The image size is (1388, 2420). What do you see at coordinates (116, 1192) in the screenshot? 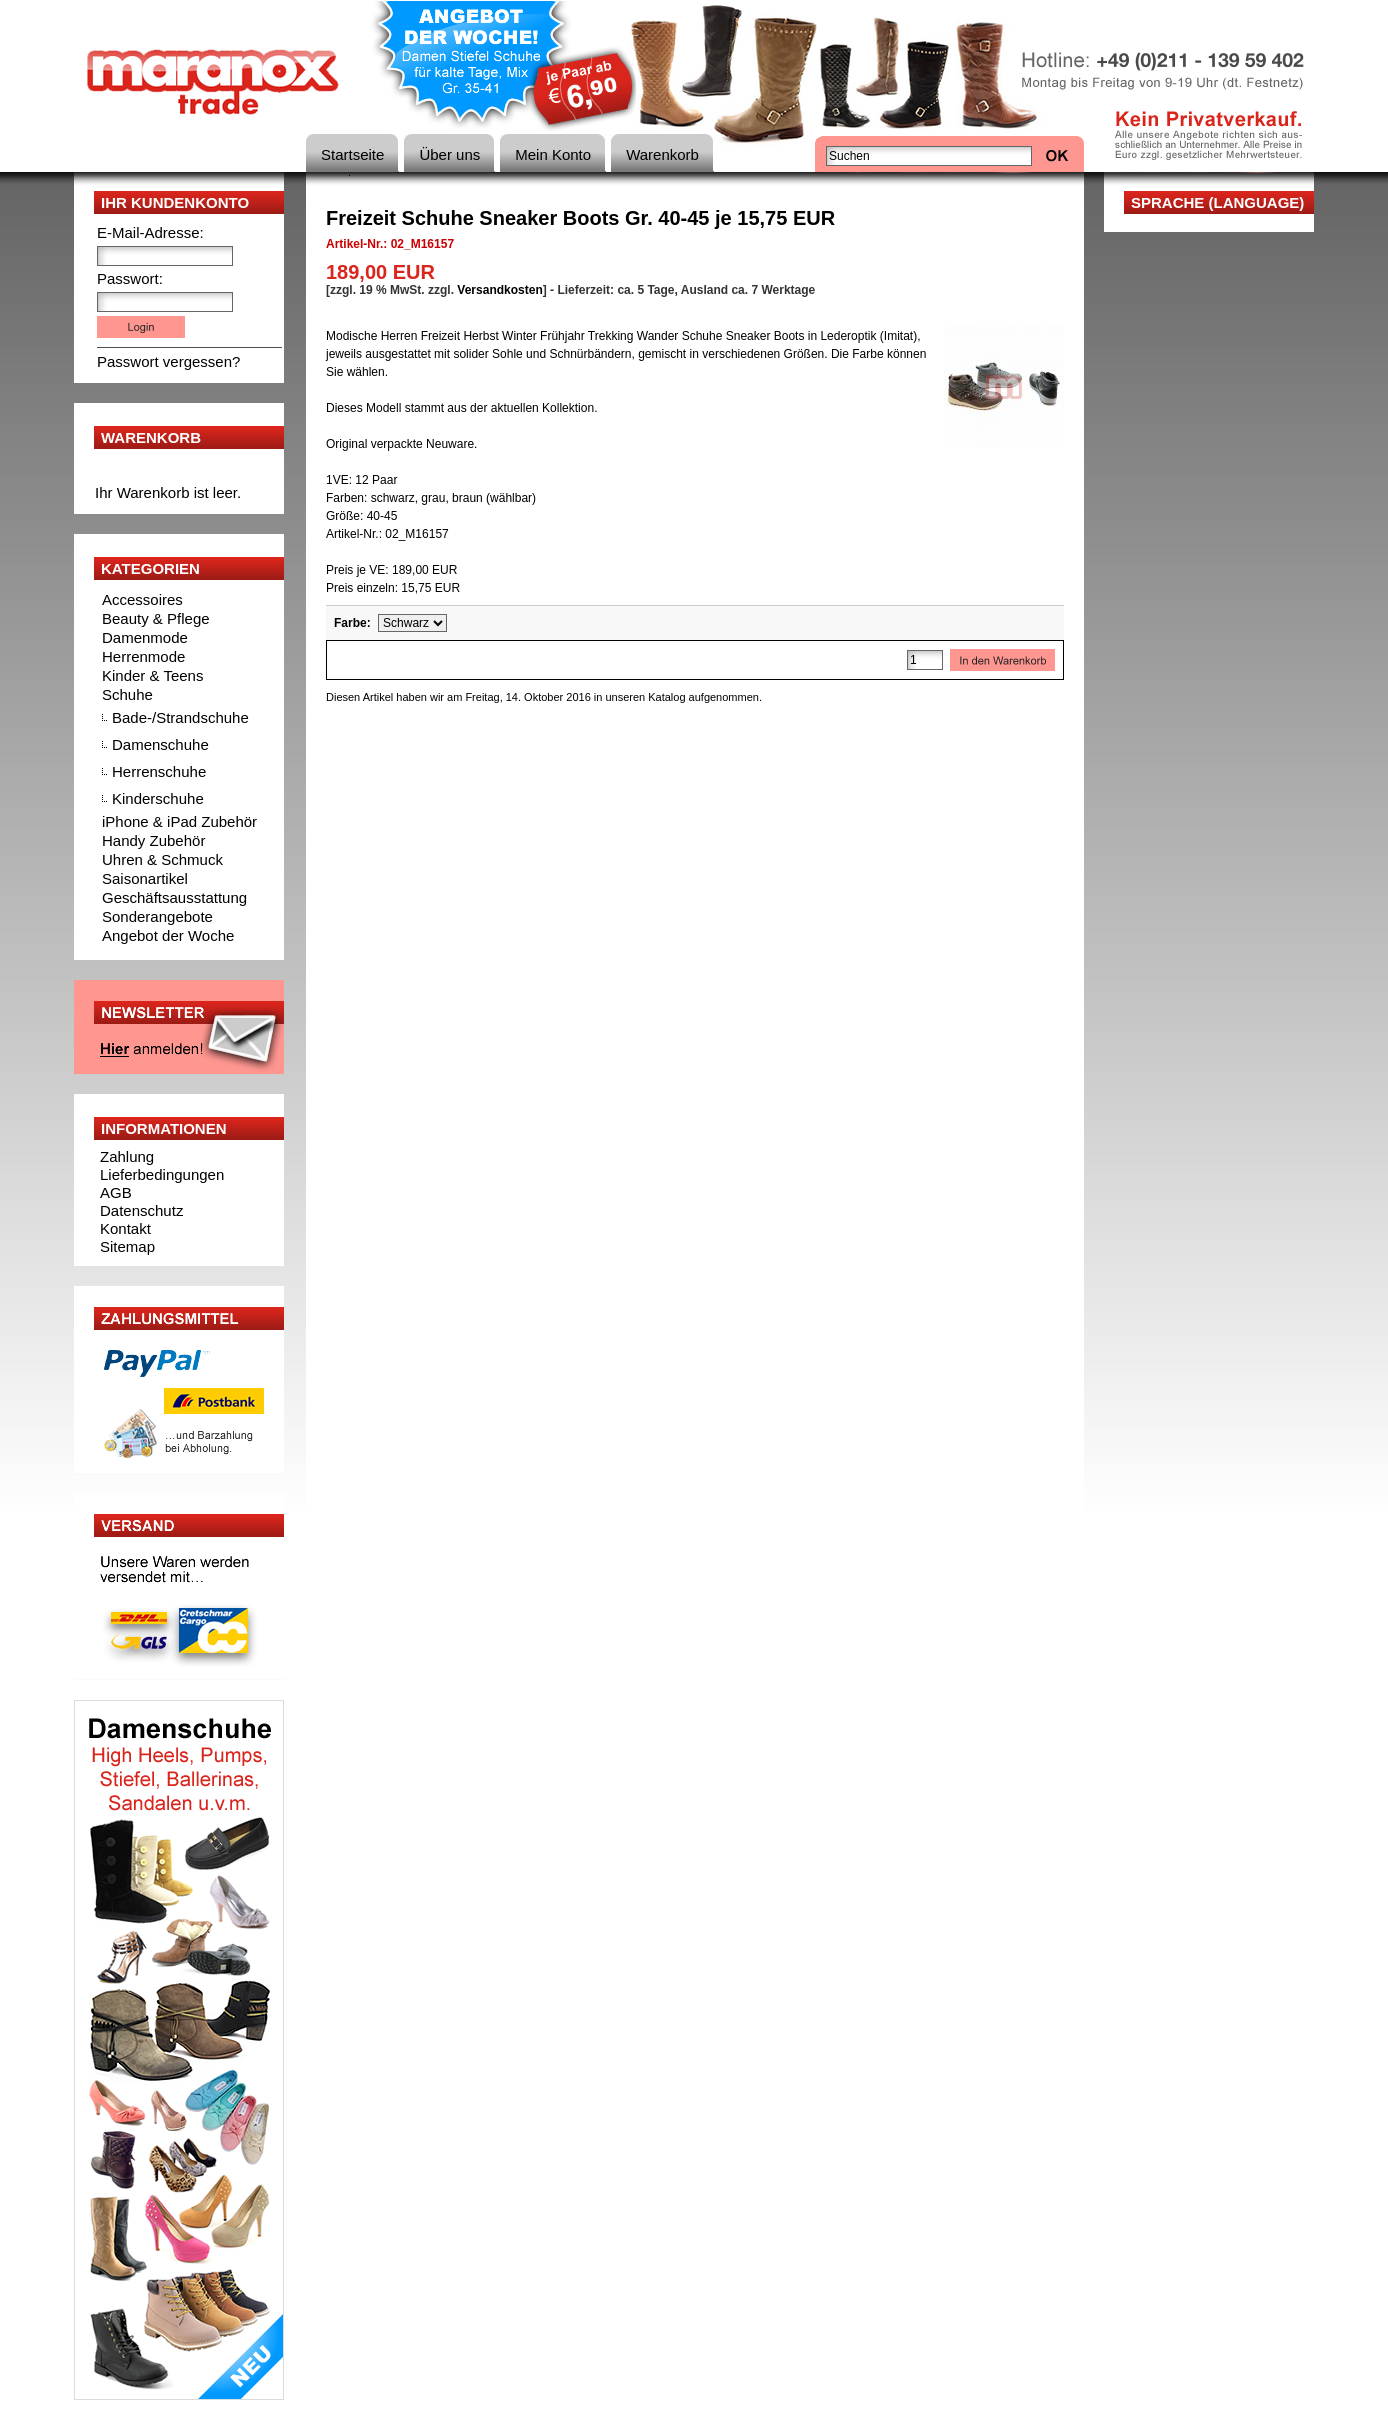
I see `AGB` at bounding box center [116, 1192].